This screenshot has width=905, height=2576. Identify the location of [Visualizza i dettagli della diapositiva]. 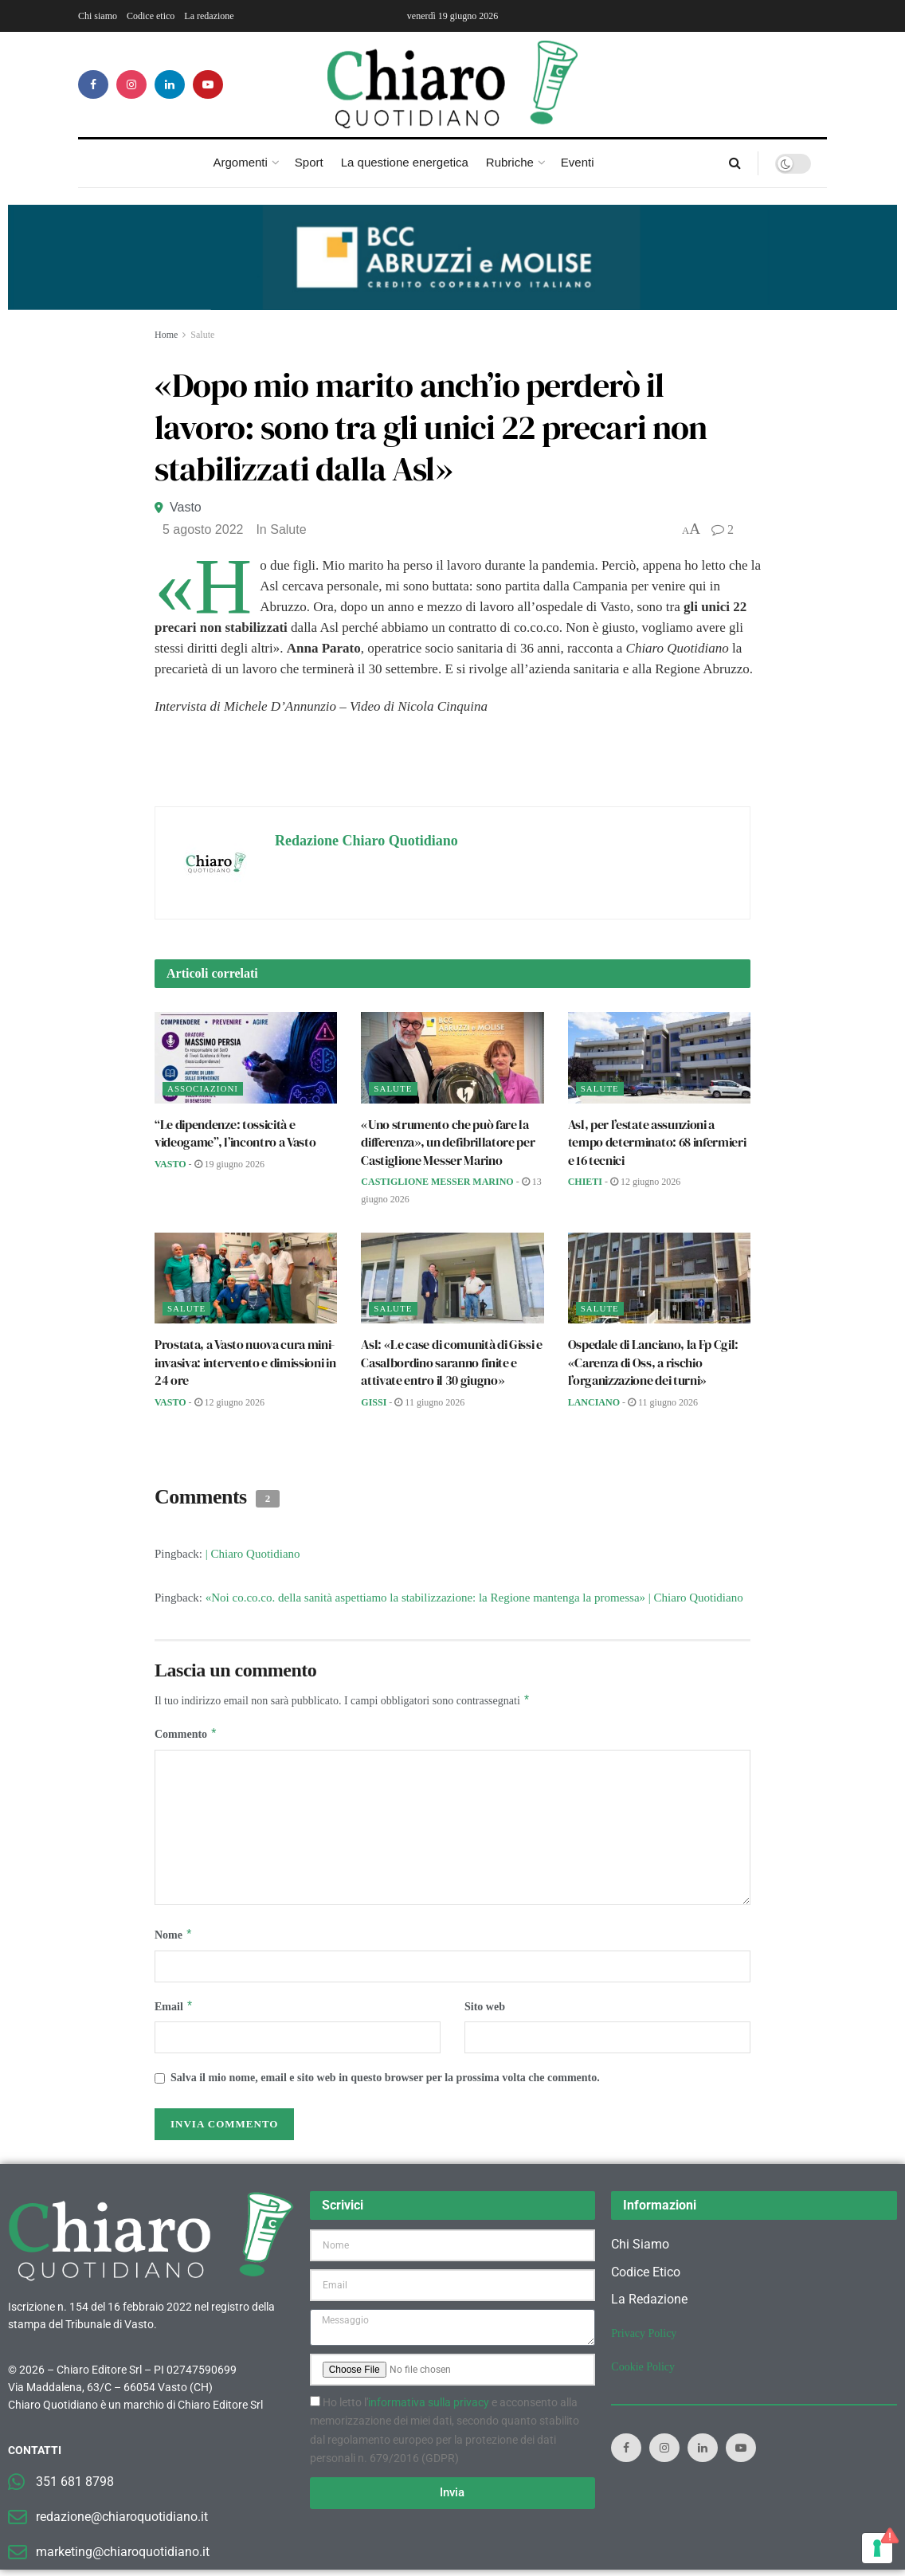
(452, 257).